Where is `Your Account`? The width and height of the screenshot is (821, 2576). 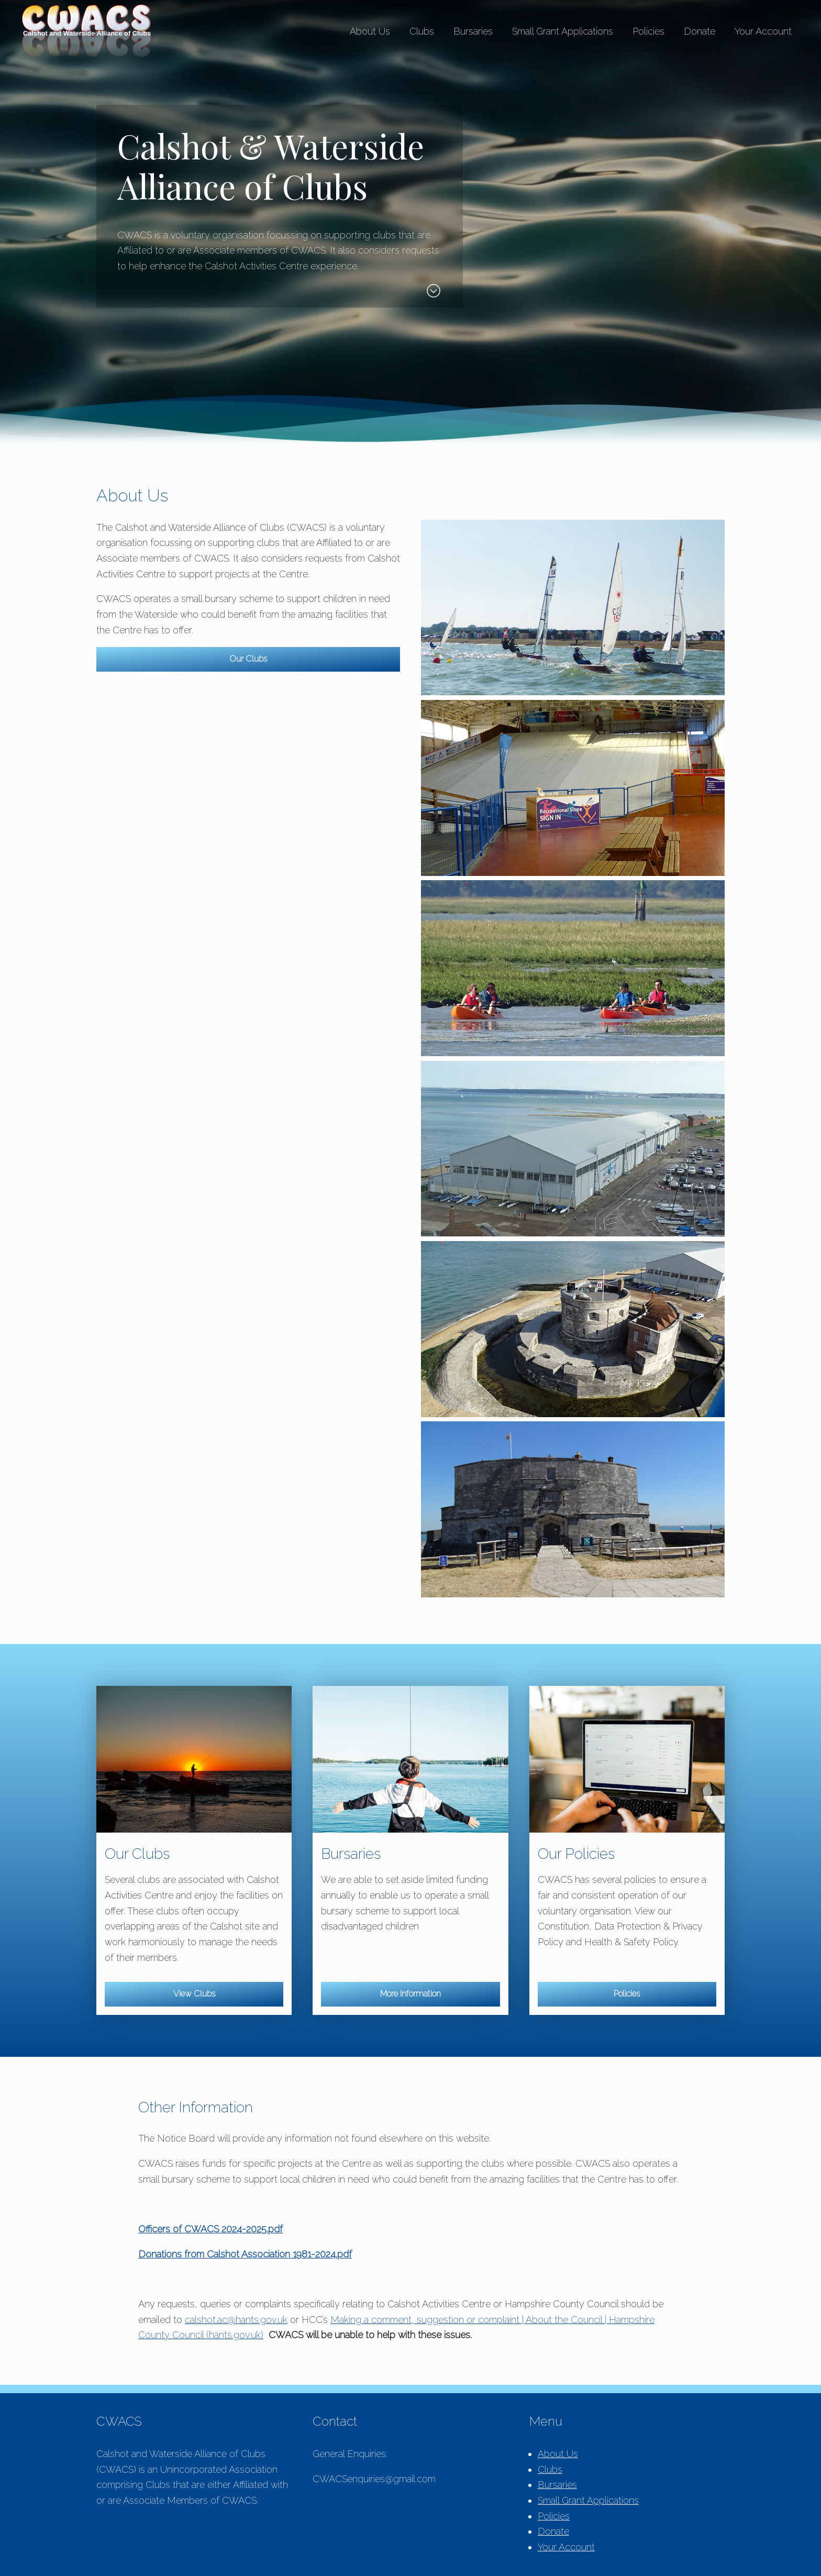
Your Account is located at coordinates (763, 31).